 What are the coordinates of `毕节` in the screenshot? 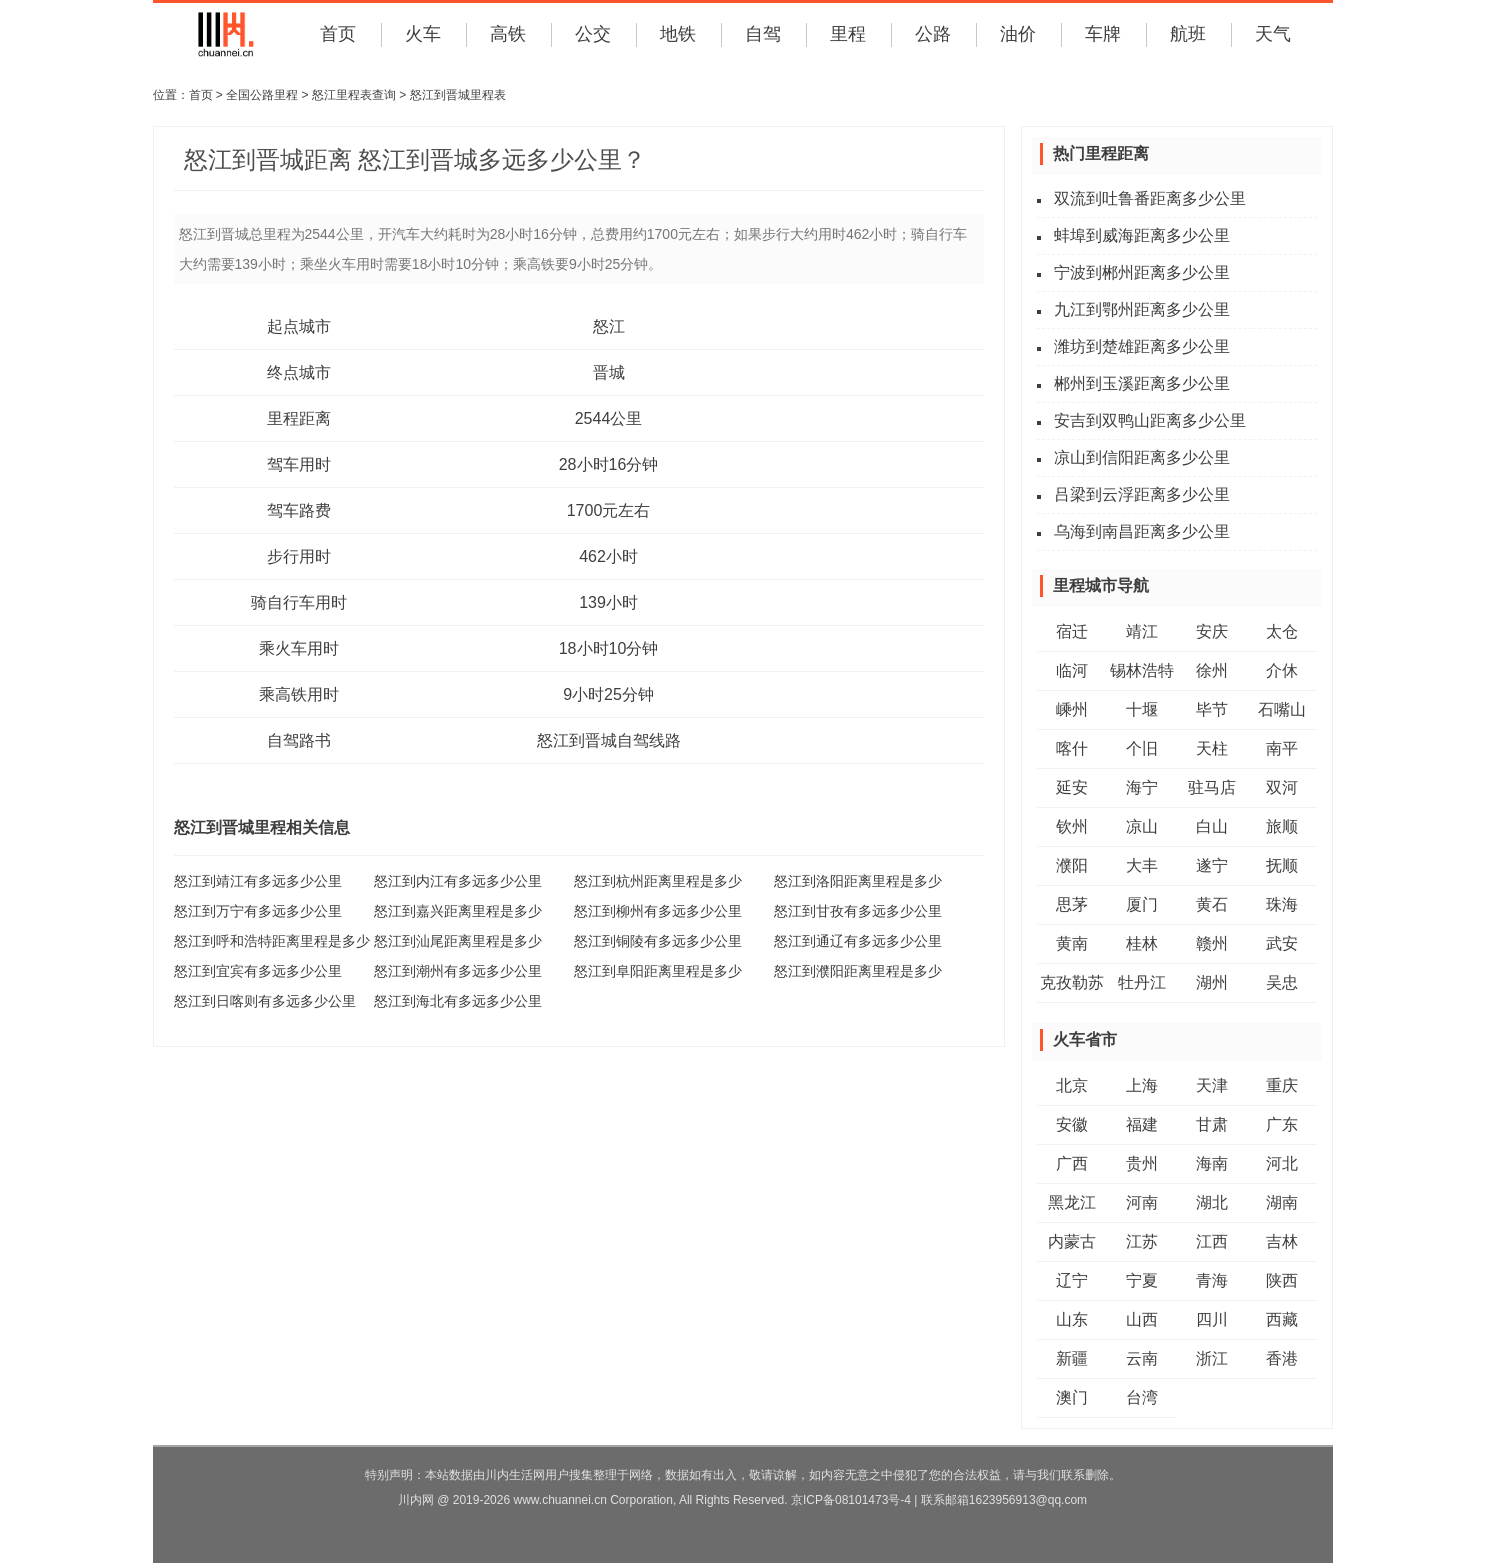 It's located at (1212, 709).